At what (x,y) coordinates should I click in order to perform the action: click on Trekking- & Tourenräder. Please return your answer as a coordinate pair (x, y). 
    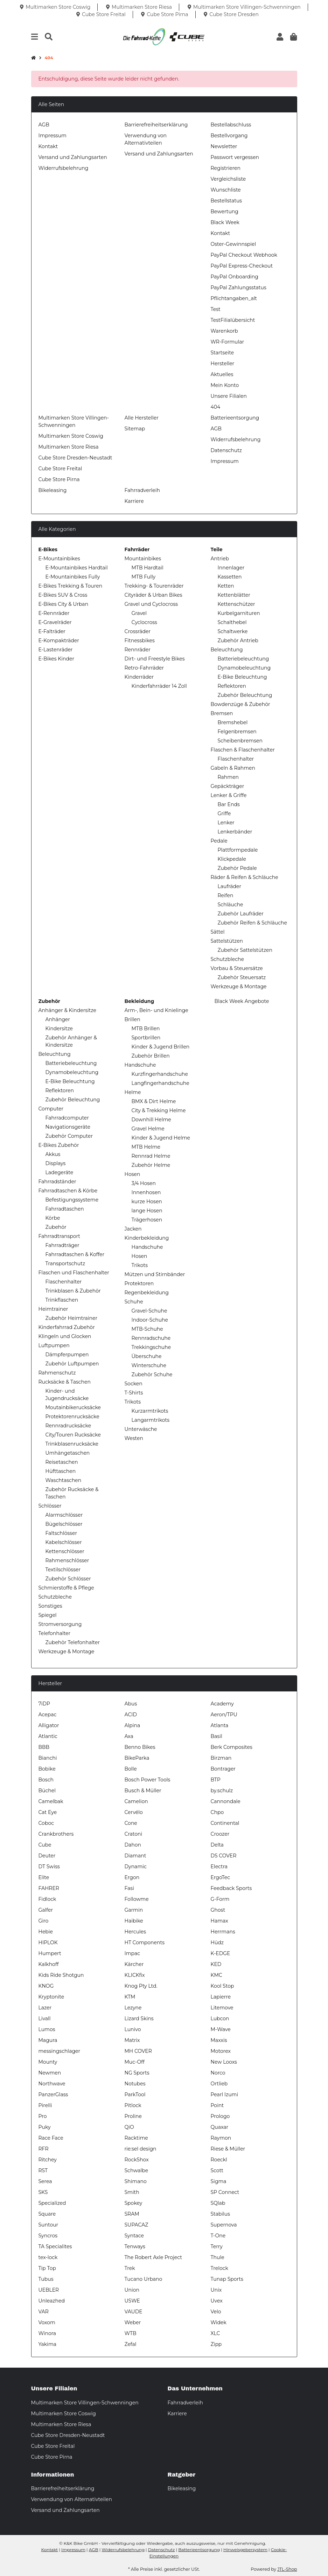
    Looking at the image, I should click on (154, 586).